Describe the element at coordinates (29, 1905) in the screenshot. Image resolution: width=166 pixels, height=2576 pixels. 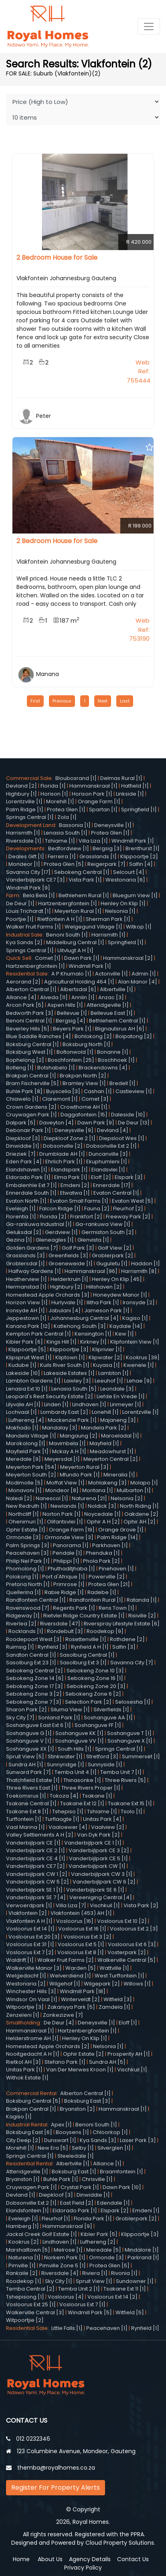
I see `Verwoerdpark [1]` at that location.